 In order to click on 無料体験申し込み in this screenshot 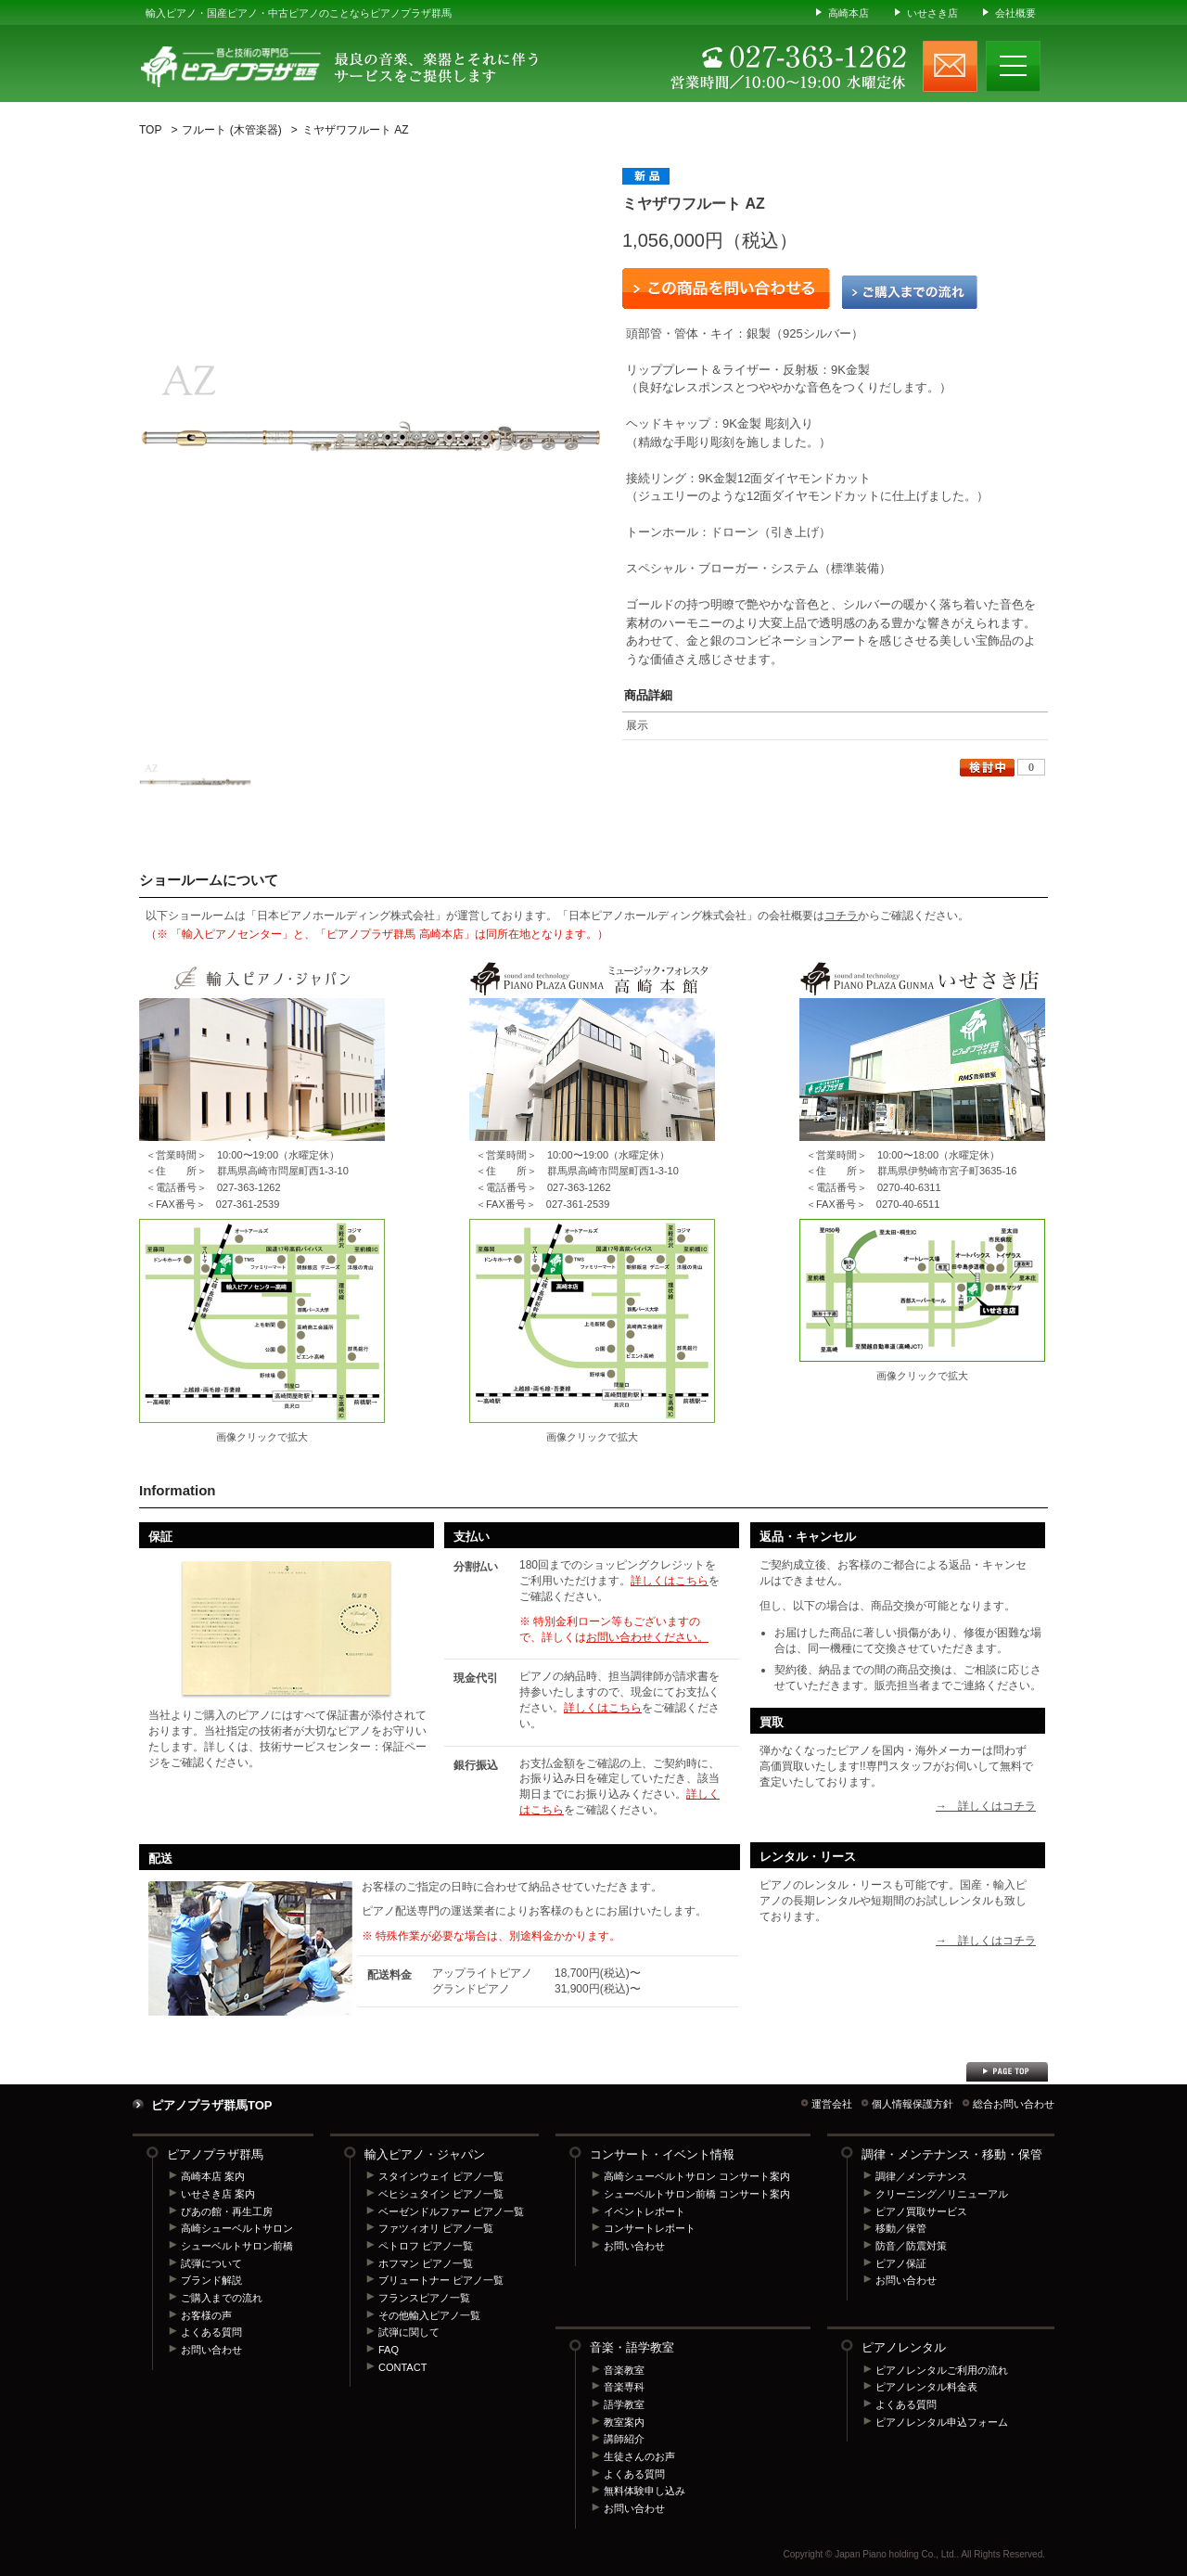, I will do `click(644, 2490)`.